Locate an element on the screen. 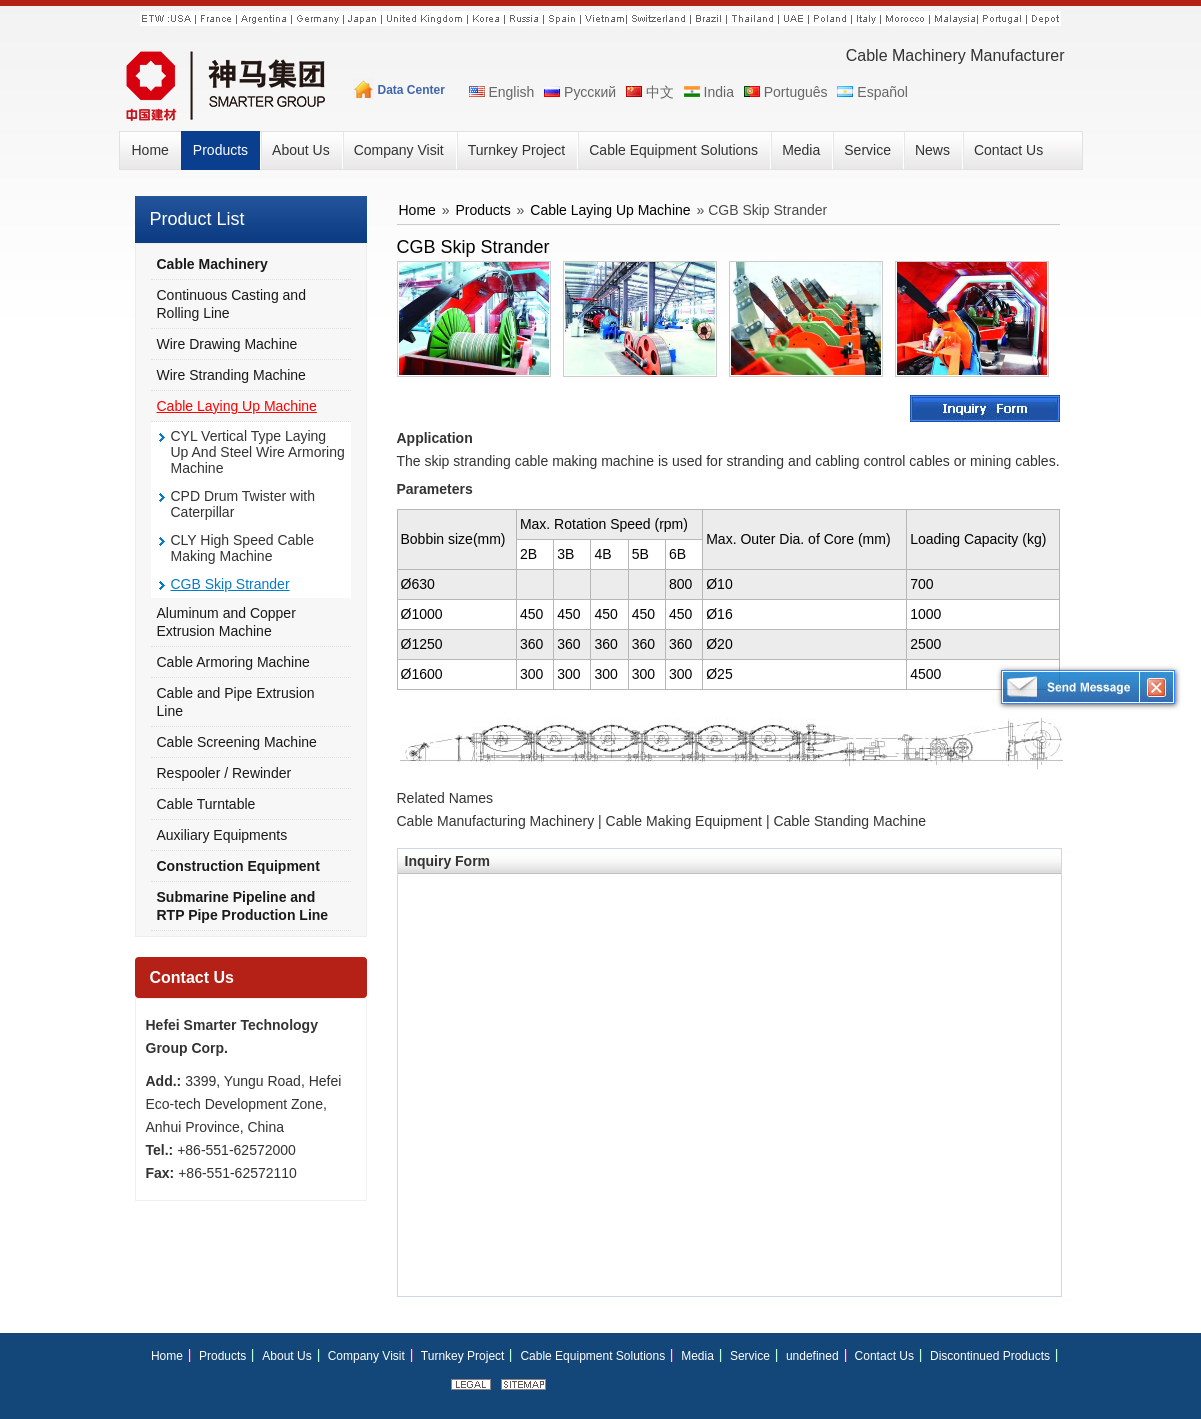  Respooler / Rewinder is located at coordinates (224, 773).